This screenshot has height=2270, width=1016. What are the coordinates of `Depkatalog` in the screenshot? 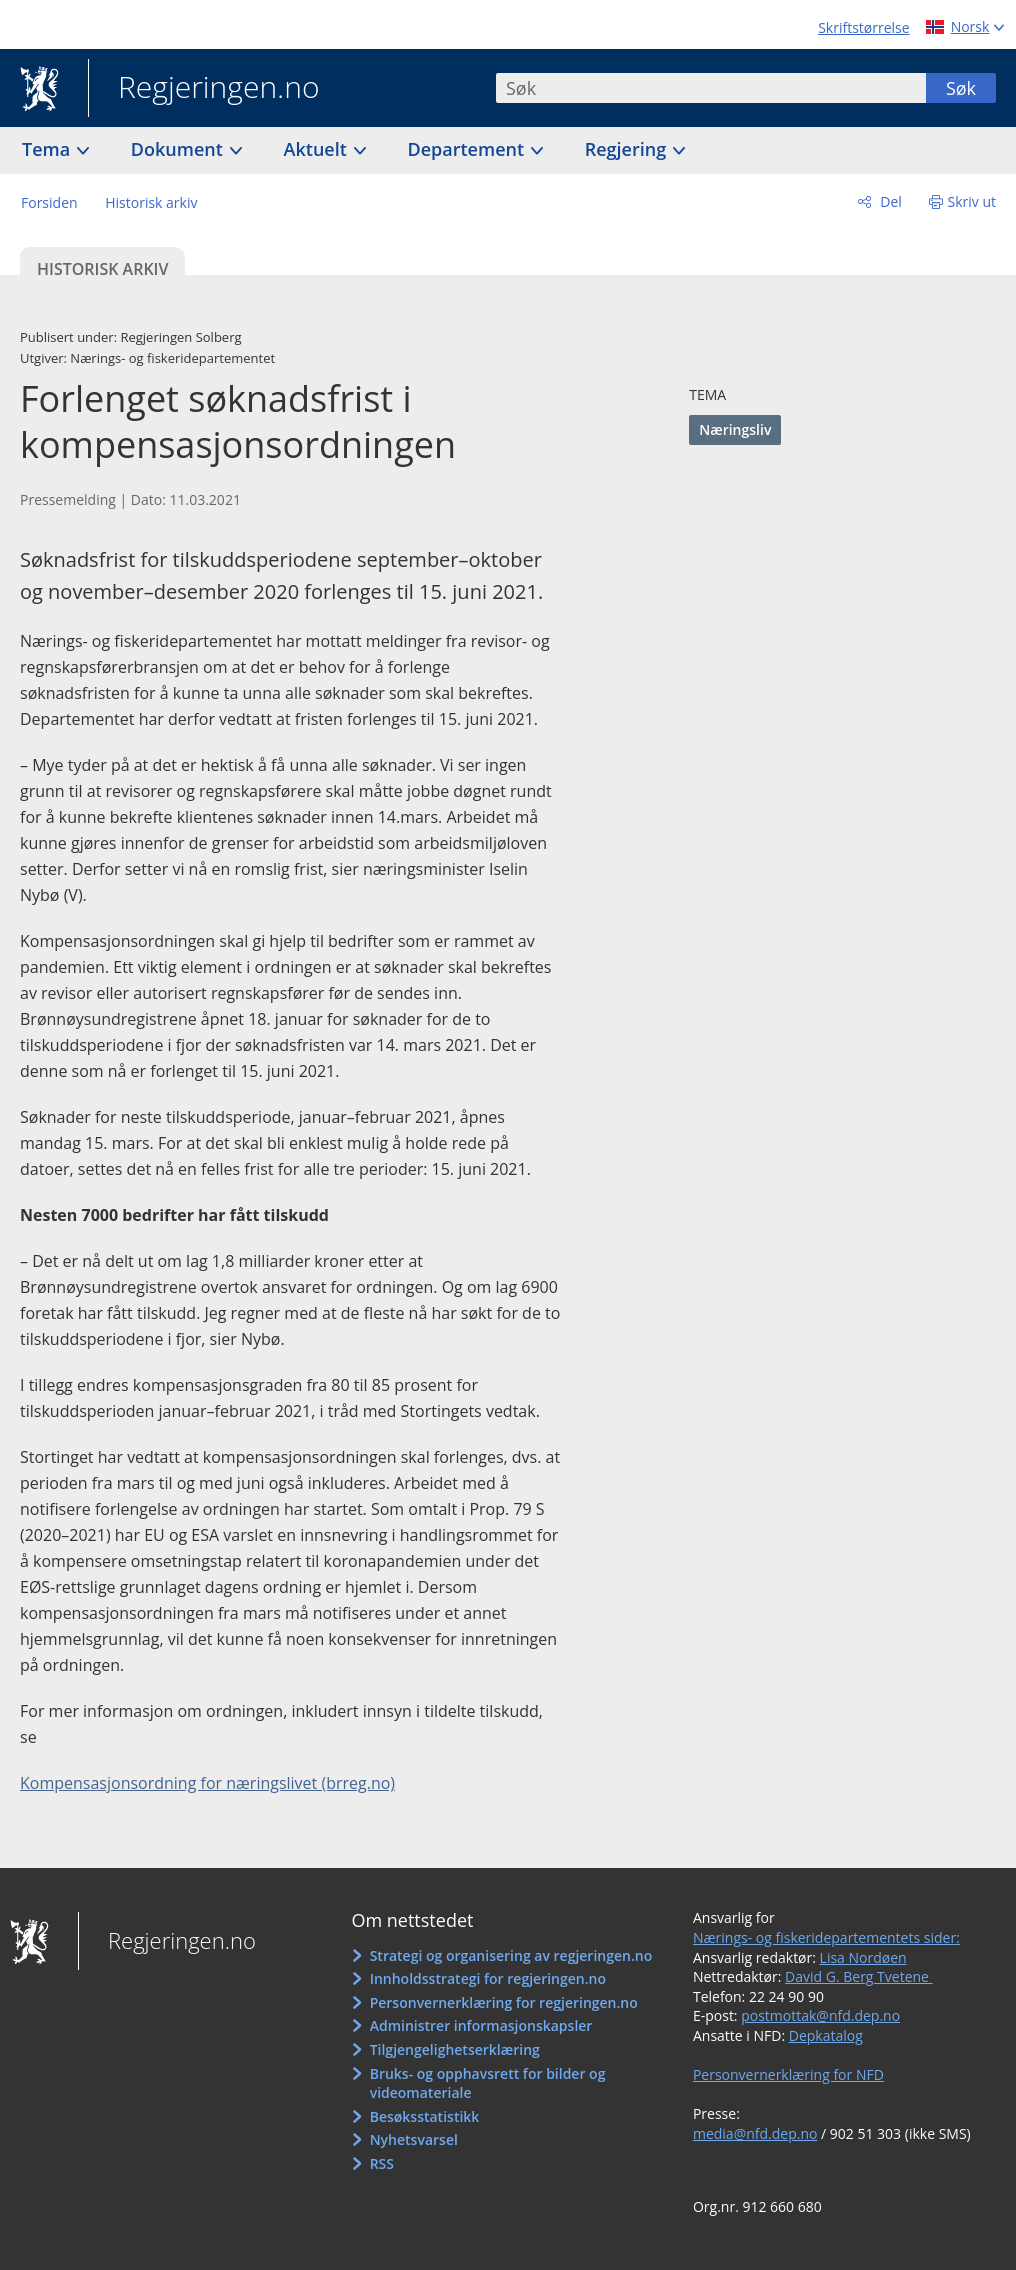 It's located at (826, 2035).